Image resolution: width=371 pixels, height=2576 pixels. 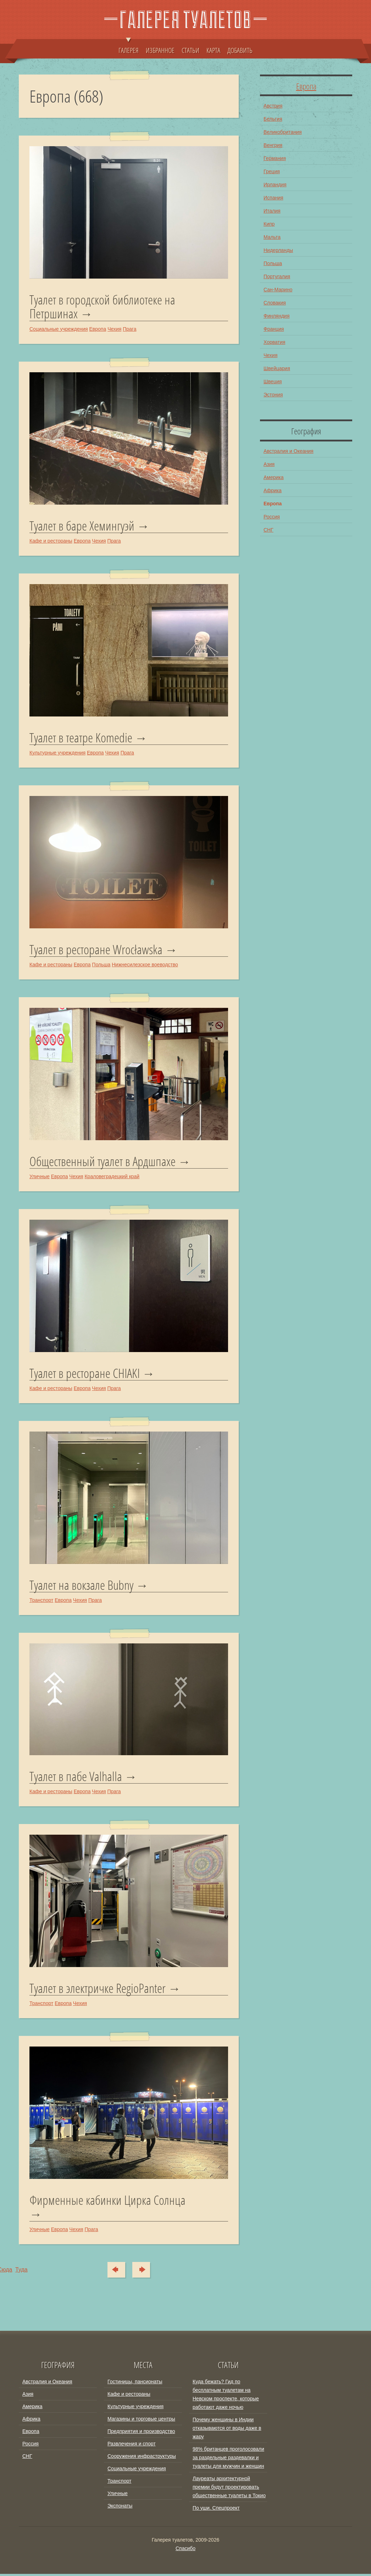 What do you see at coordinates (273, 490) in the screenshot?
I see `Африка` at bounding box center [273, 490].